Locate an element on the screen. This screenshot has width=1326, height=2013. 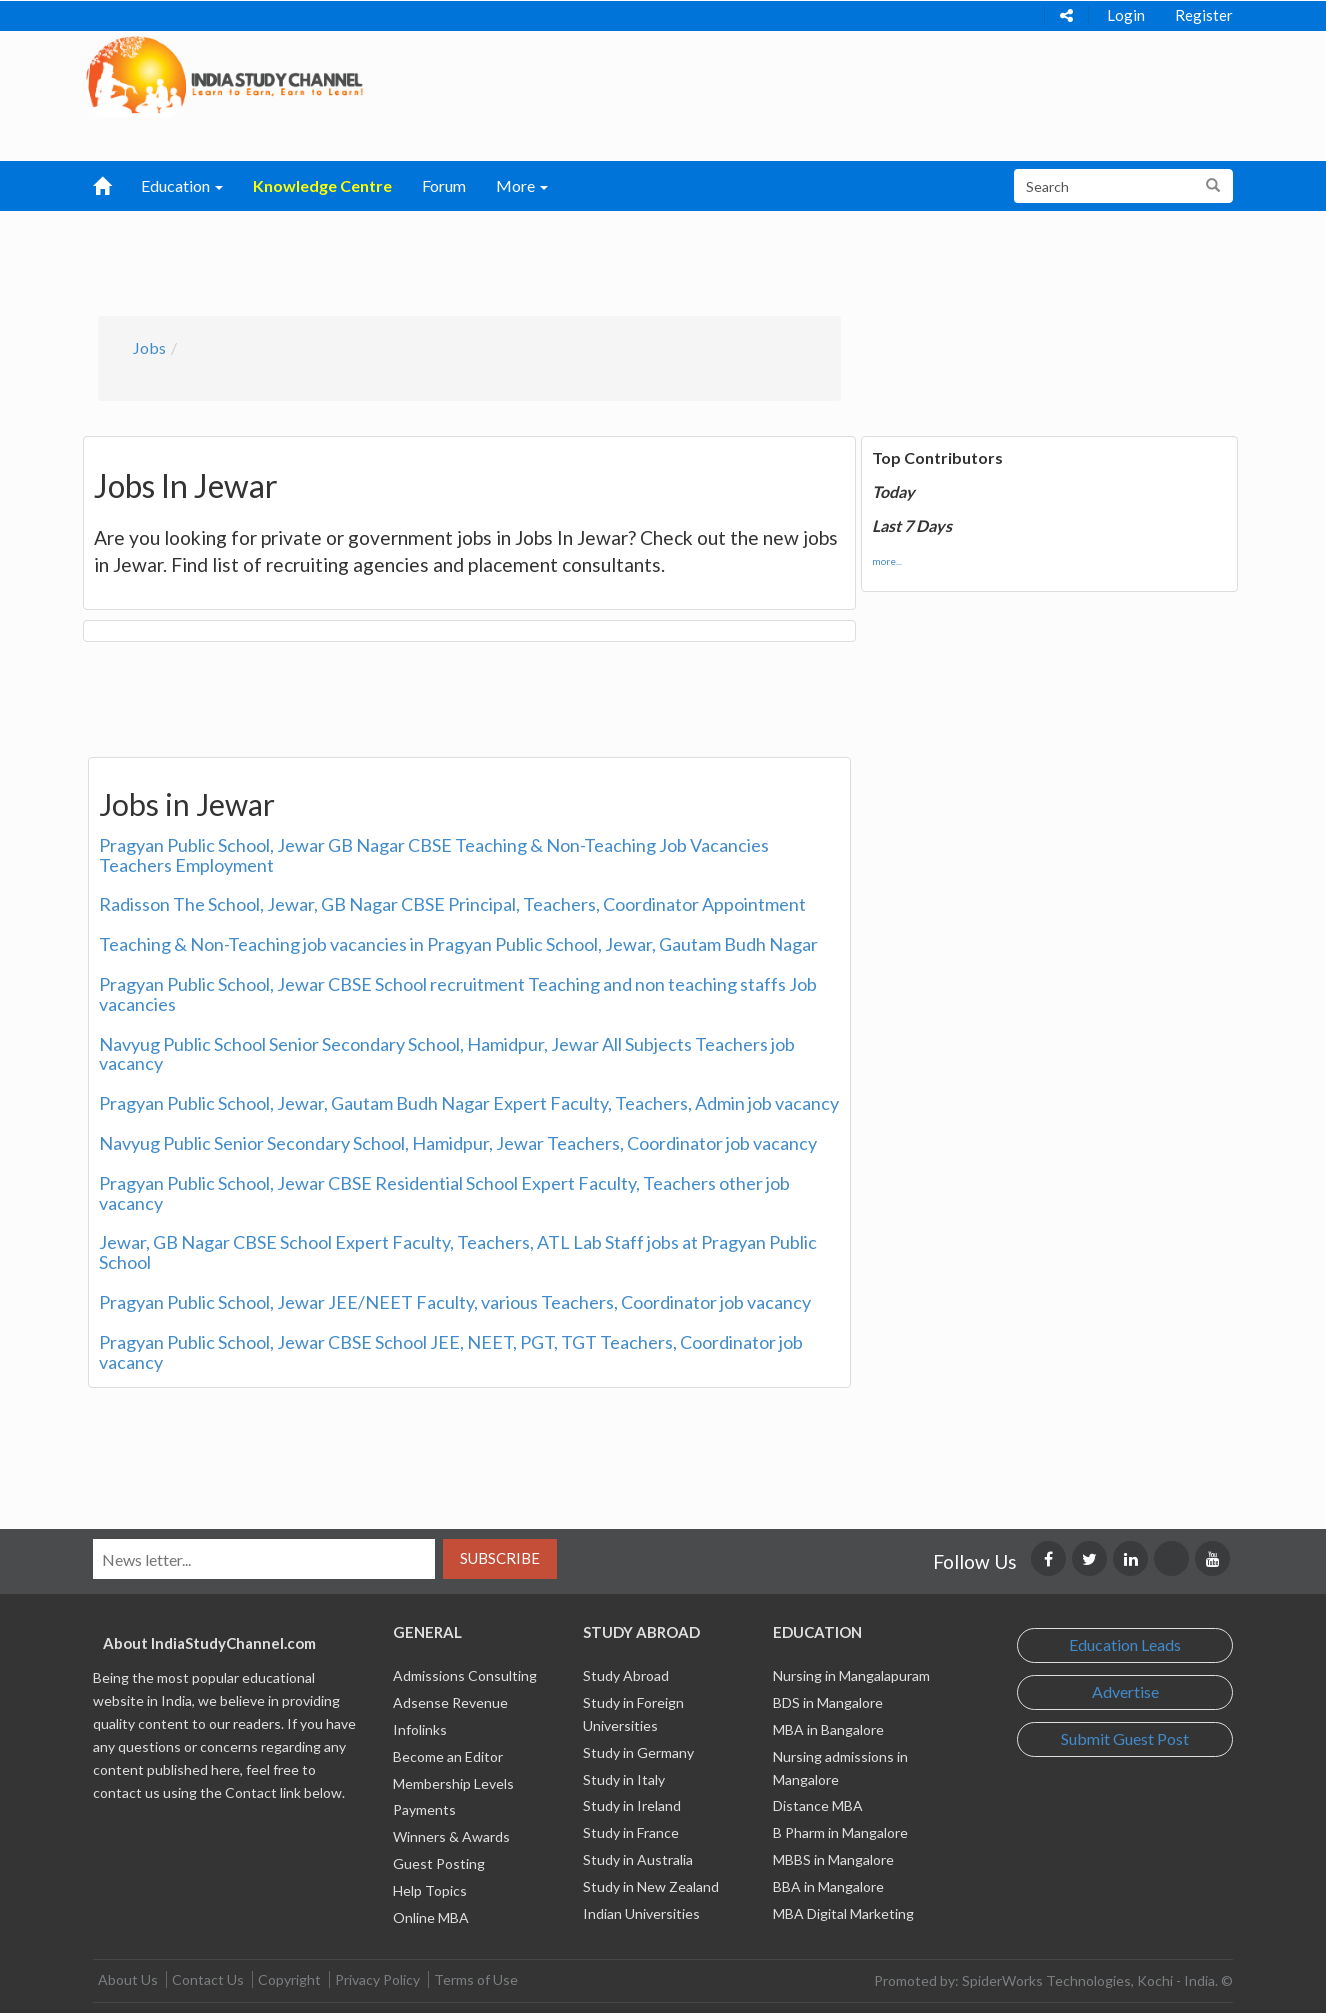
Navyug Public Senior Secondary School, Hamidpur, Jewar Teachers, Coordinator job vacancy is located at coordinates (458, 1143).